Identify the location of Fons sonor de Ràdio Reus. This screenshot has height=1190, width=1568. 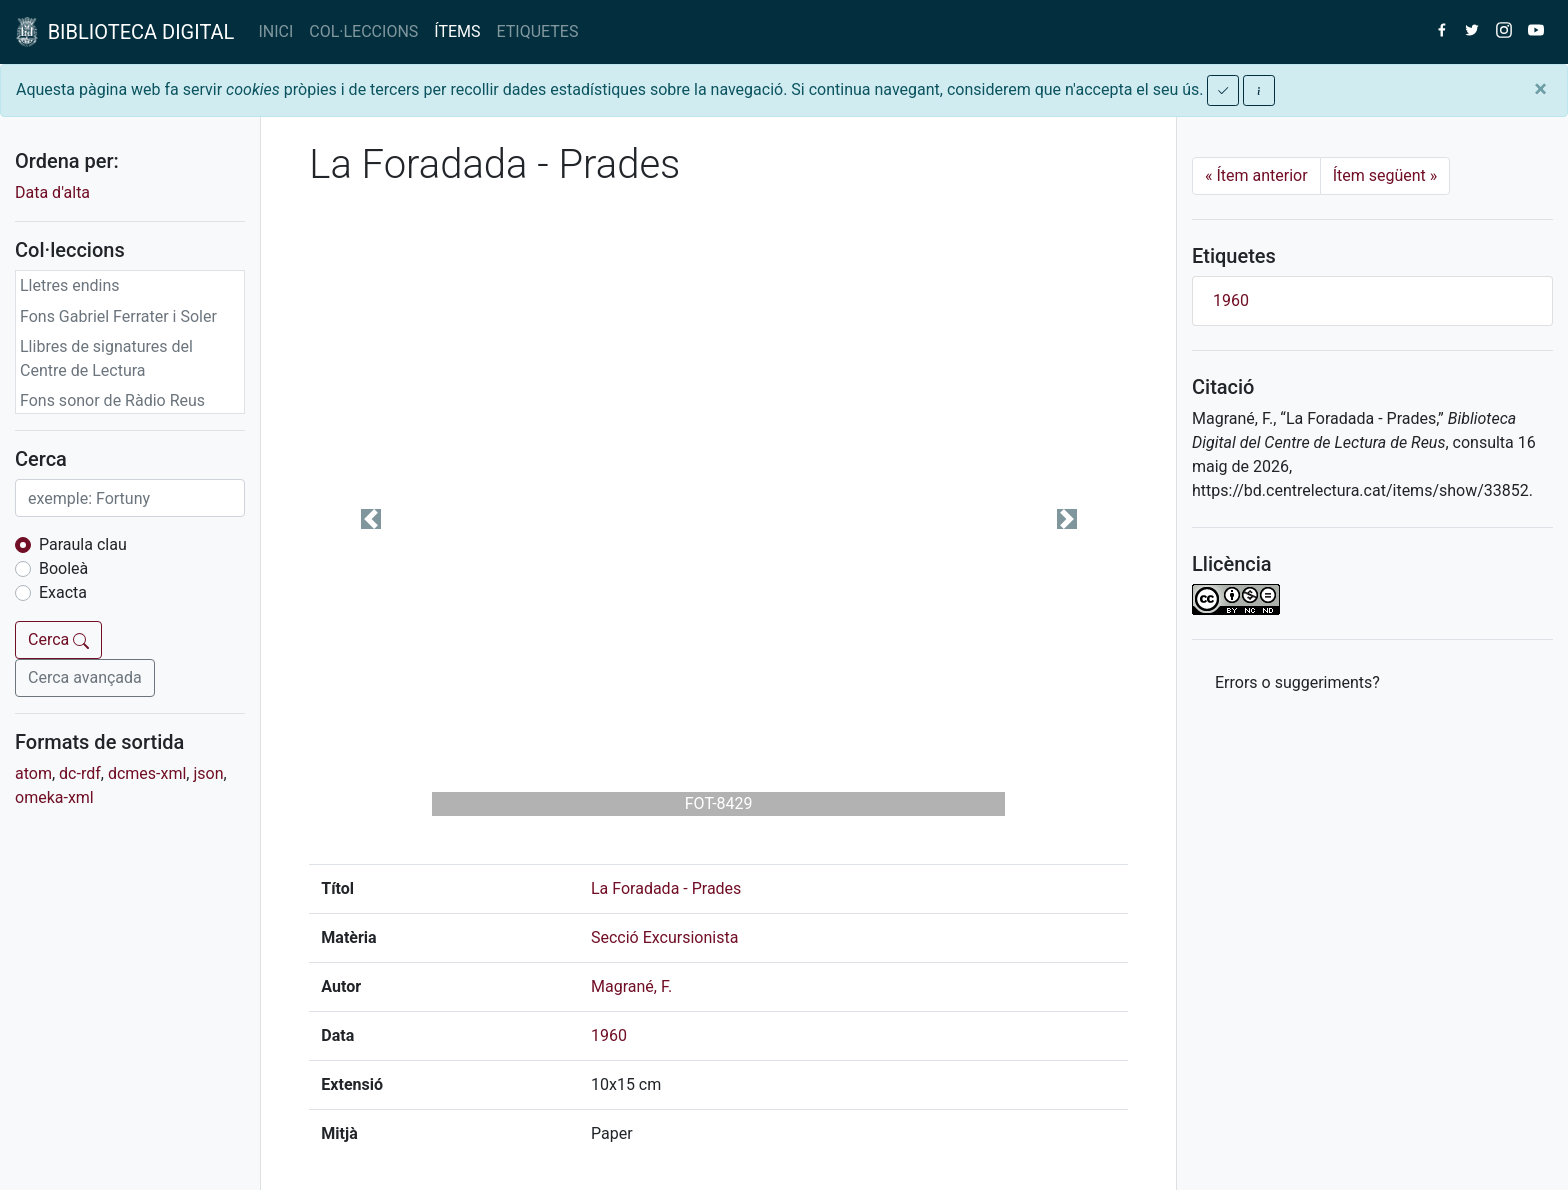
(112, 400).